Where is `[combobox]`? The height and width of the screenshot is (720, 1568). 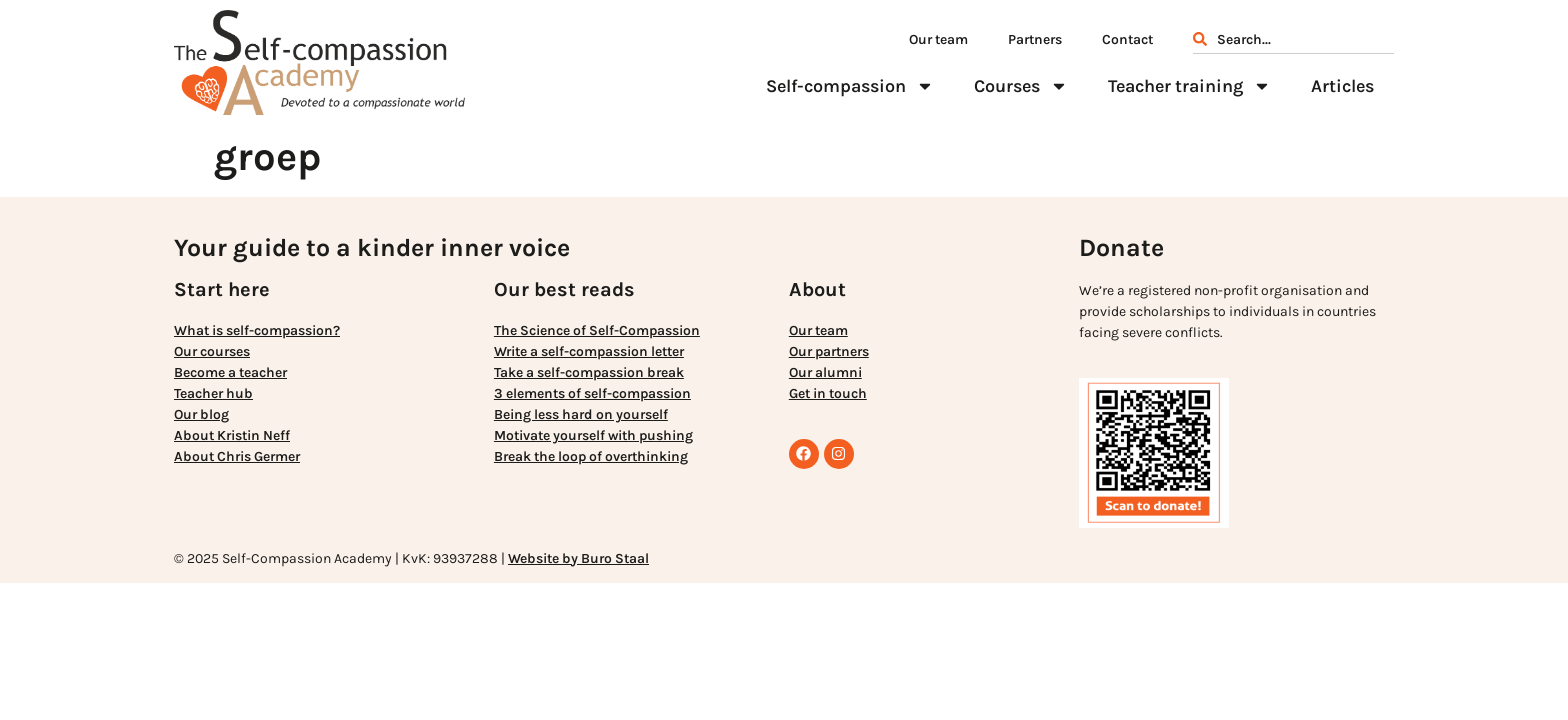
[combobox] is located at coordinates (1293, 42).